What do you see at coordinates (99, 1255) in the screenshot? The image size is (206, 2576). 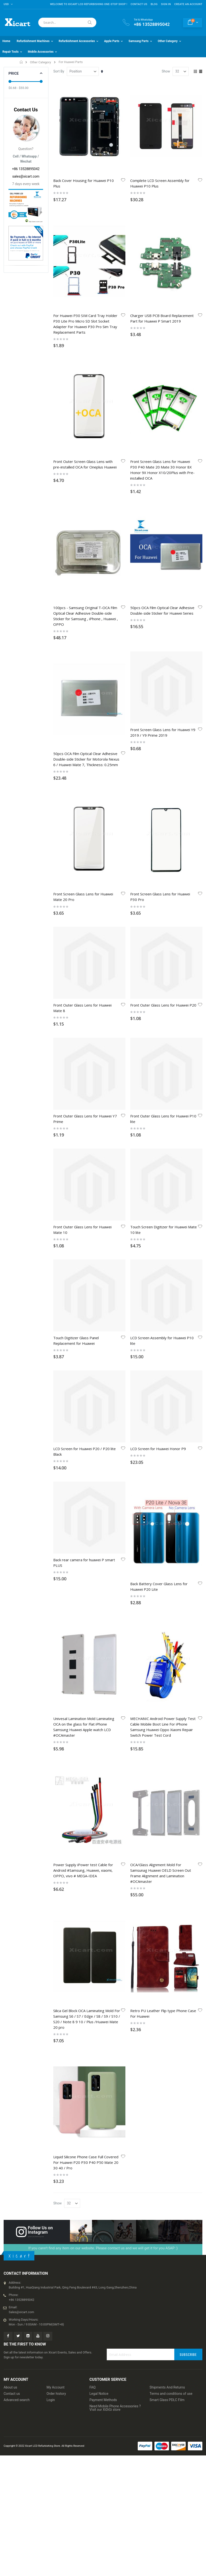 I see `Legal Notice` at bounding box center [99, 1255].